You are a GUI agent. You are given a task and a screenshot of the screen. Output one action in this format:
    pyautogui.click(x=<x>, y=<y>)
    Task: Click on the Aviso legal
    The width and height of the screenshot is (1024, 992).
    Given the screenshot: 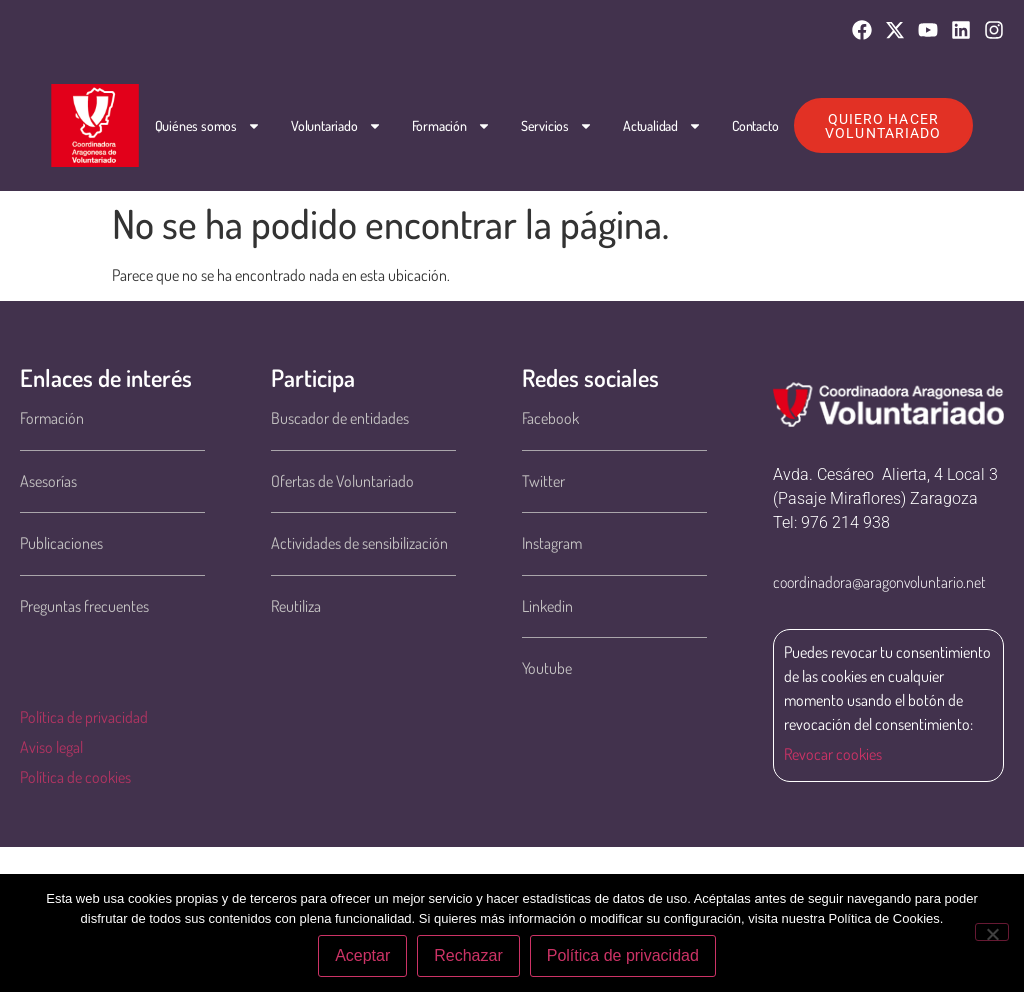 What is the action you would take?
    pyautogui.click(x=51, y=747)
    